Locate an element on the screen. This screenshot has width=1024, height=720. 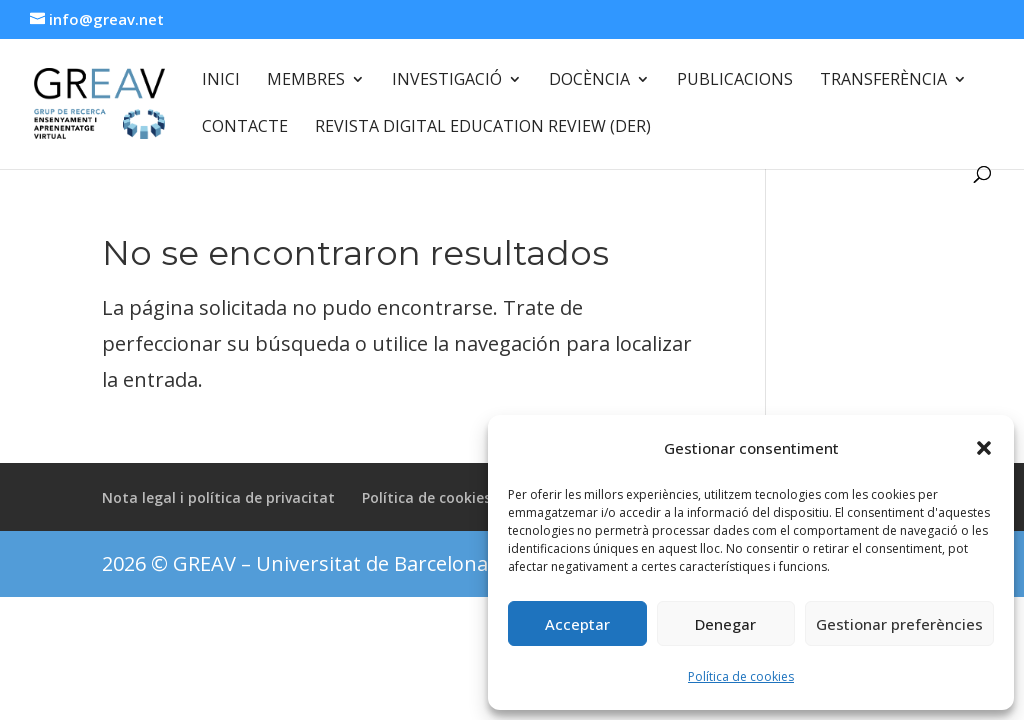
Transferència is located at coordinates (883, 81).